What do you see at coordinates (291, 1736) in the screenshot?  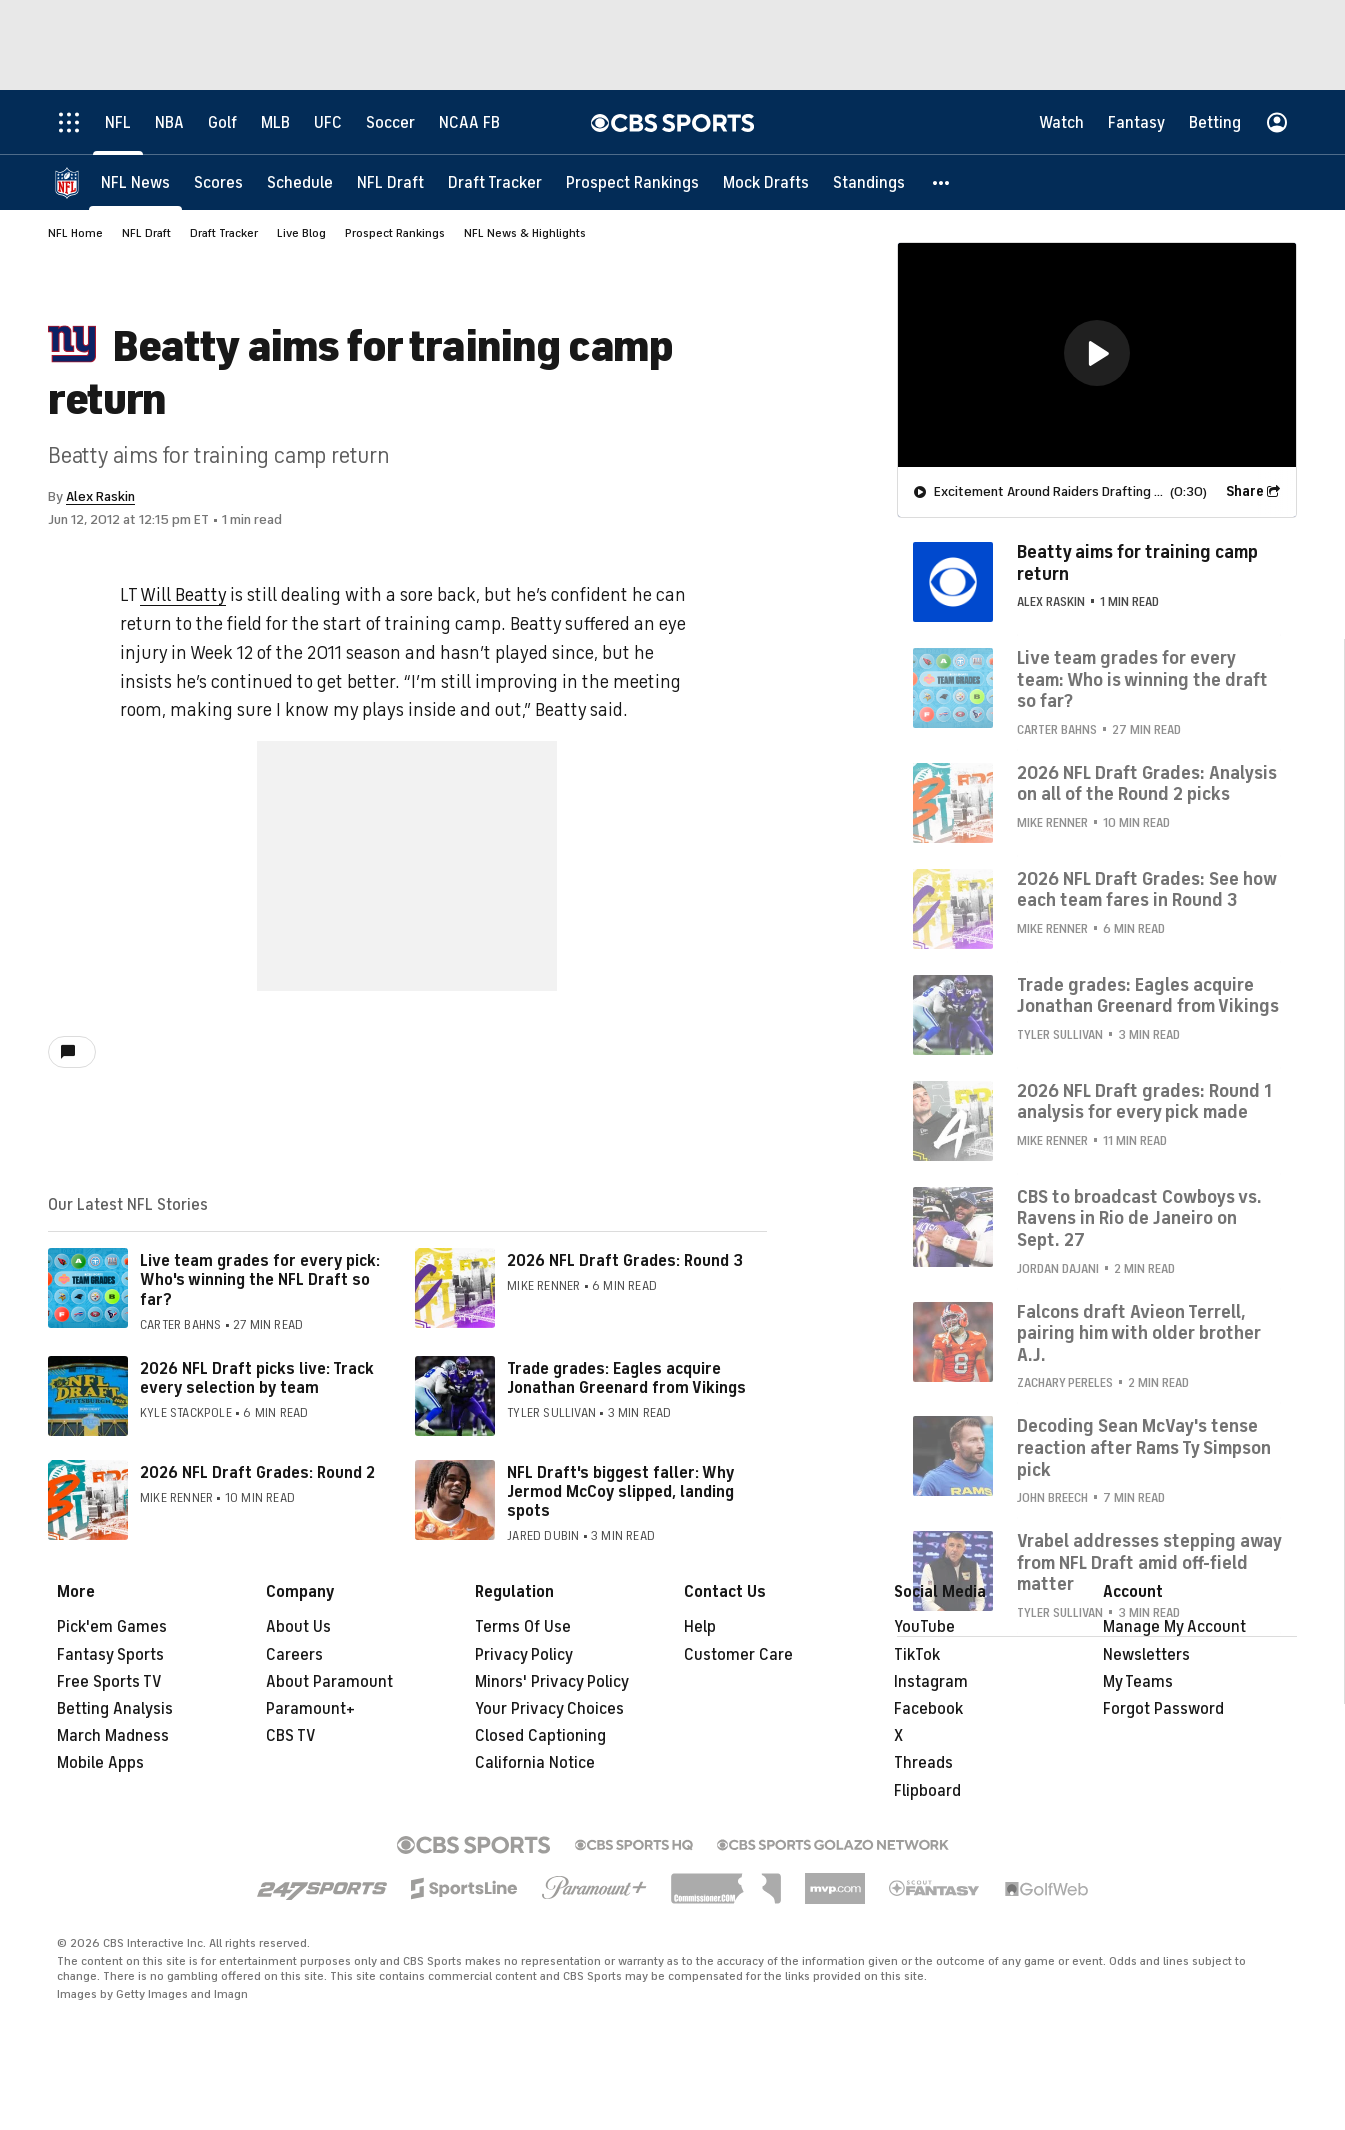 I see `CBS TV` at bounding box center [291, 1736].